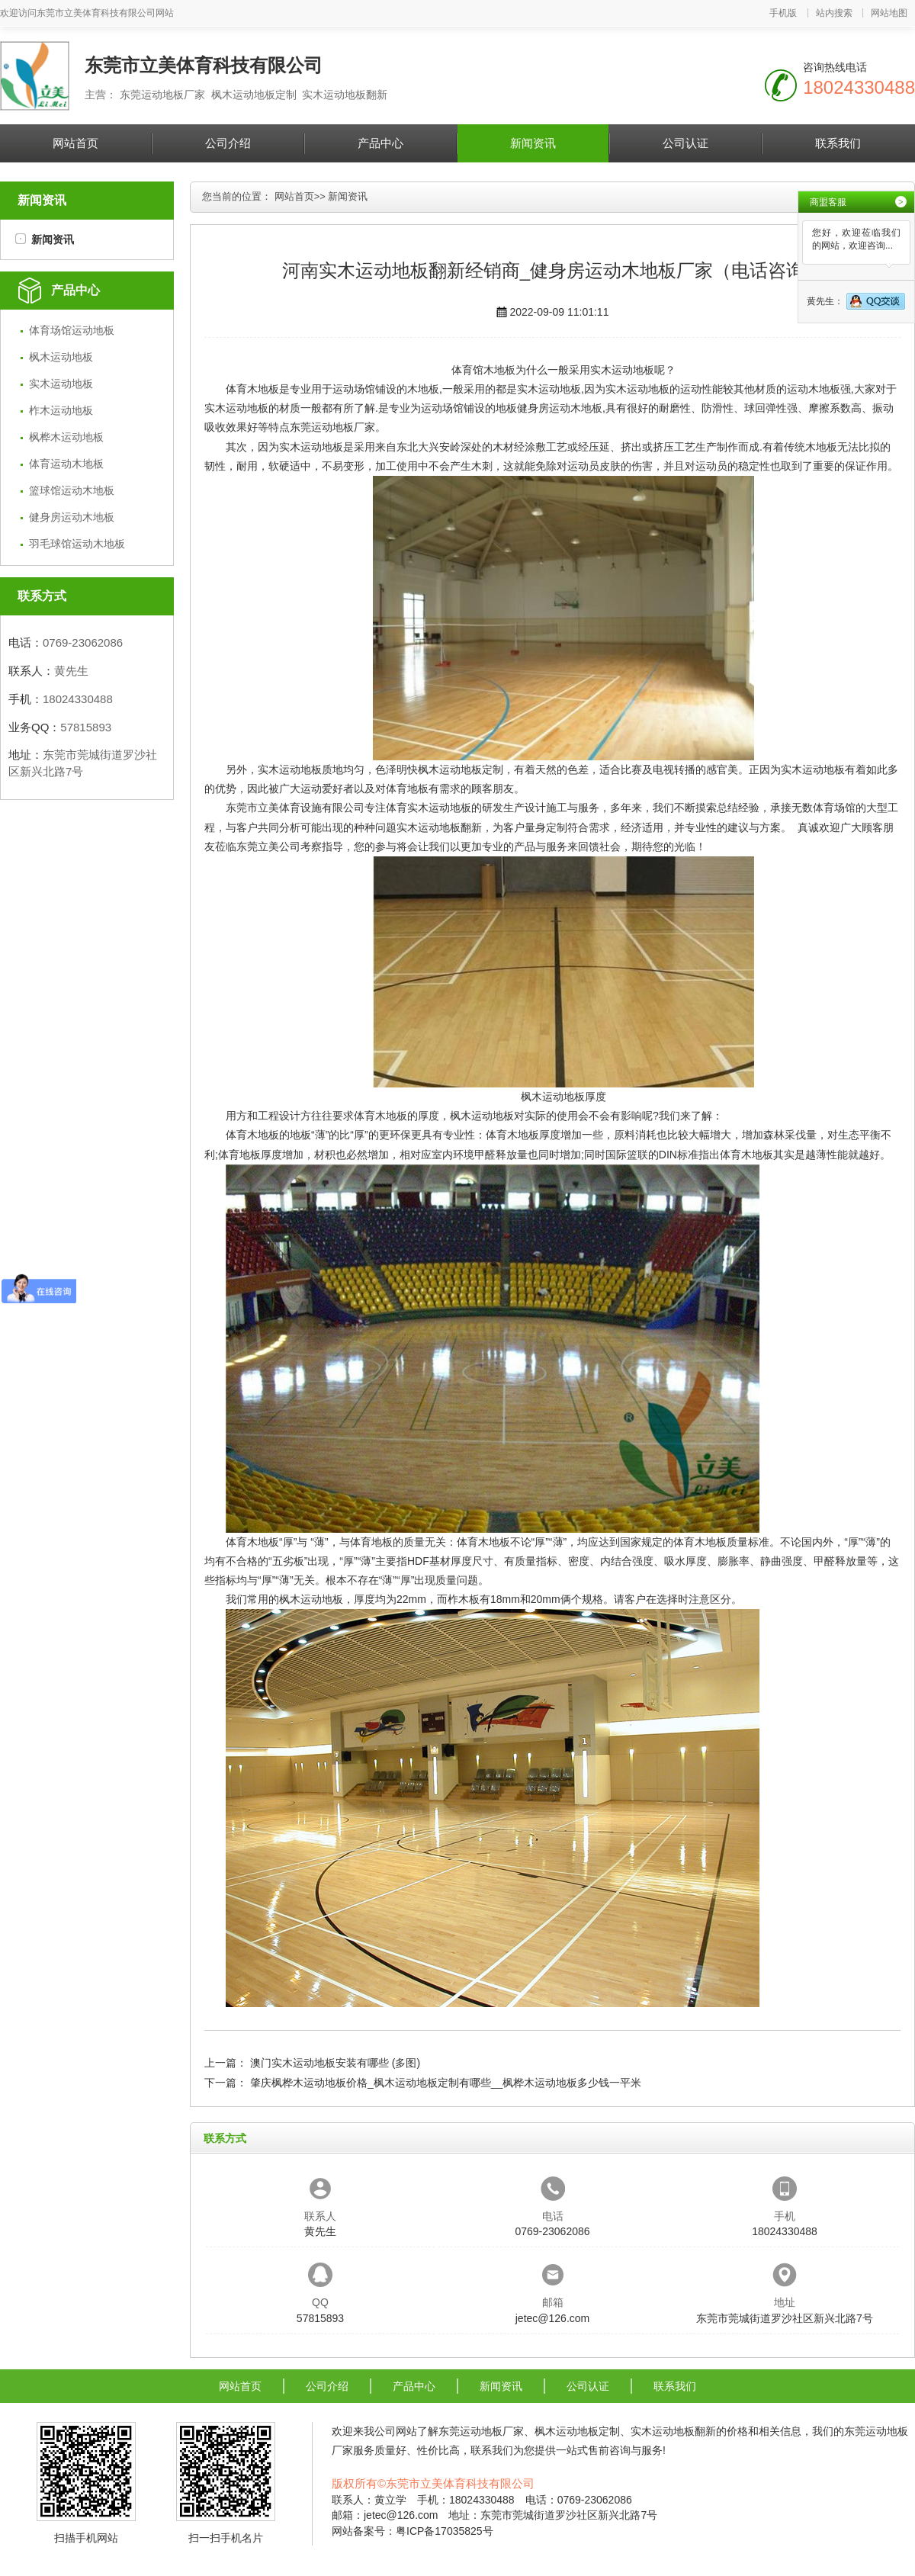 Image resolution: width=915 pixels, height=2576 pixels. Describe the element at coordinates (460, 769) in the screenshot. I see `枫木运动地板定制` at that location.